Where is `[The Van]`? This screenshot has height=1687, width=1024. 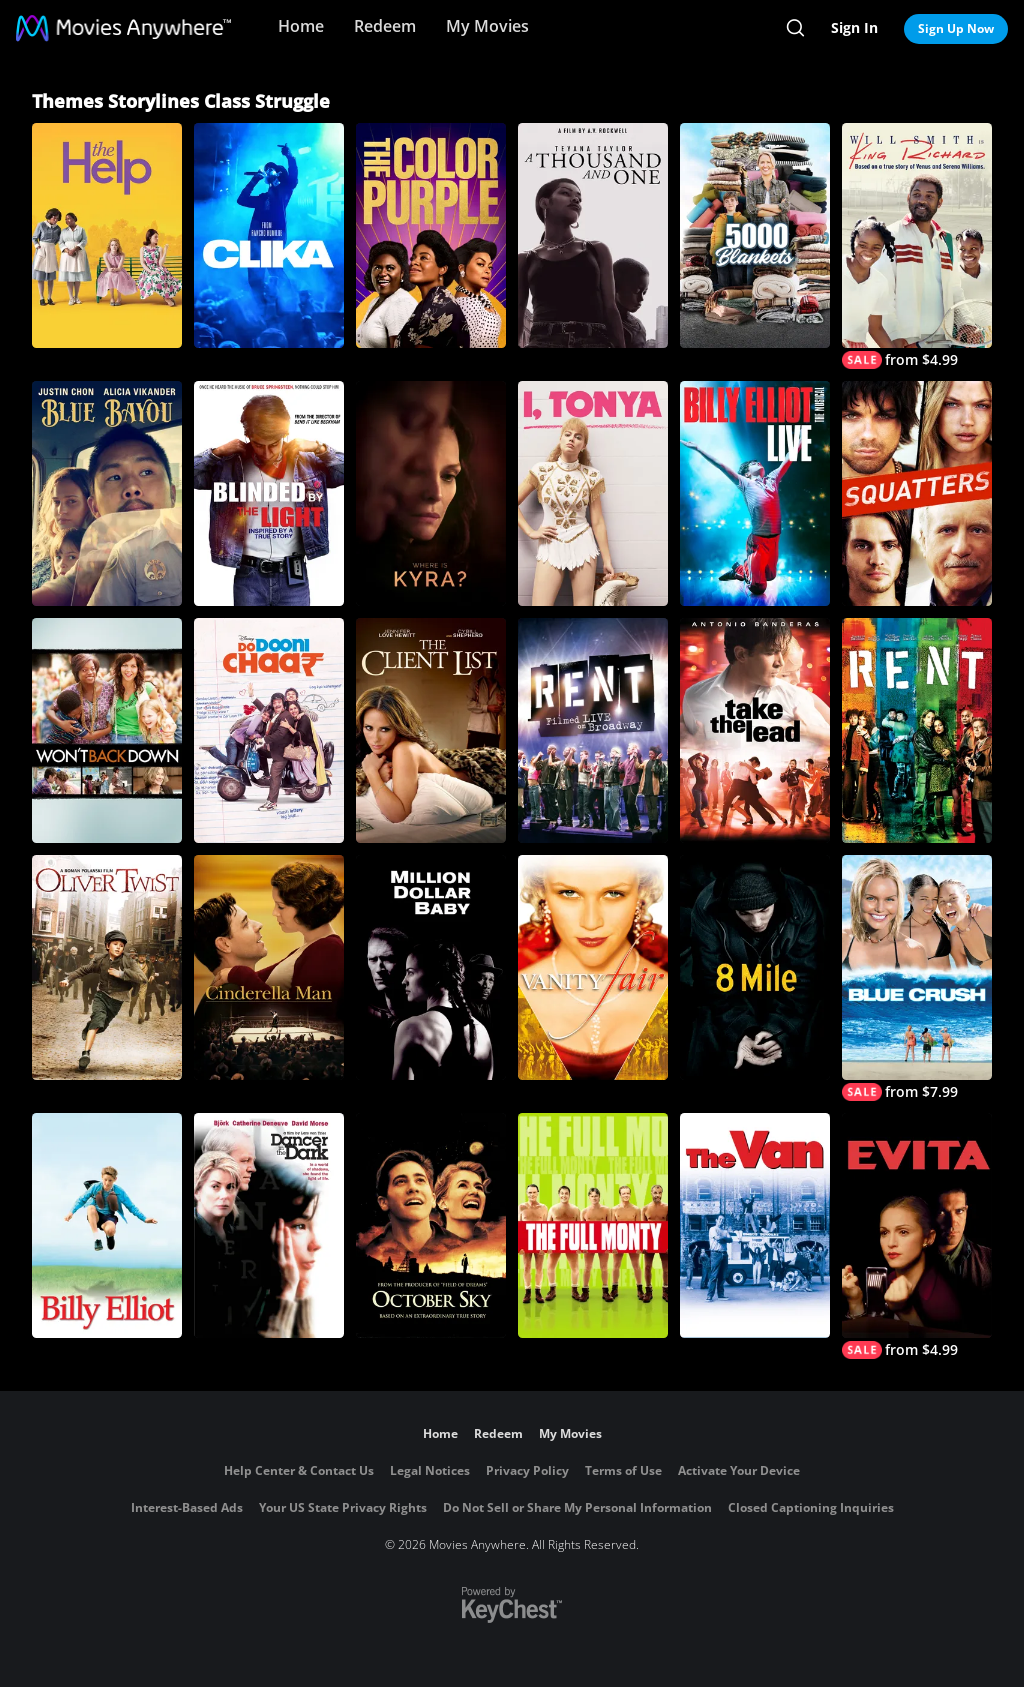 [The Van] is located at coordinates (755, 1225).